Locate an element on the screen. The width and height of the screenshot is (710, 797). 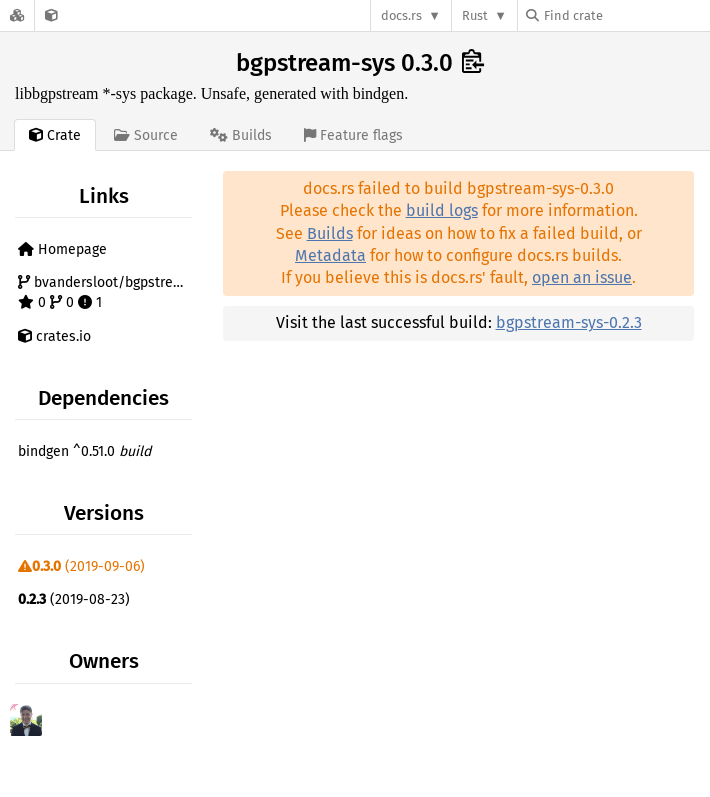
Metadata is located at coordinates (330, 255).